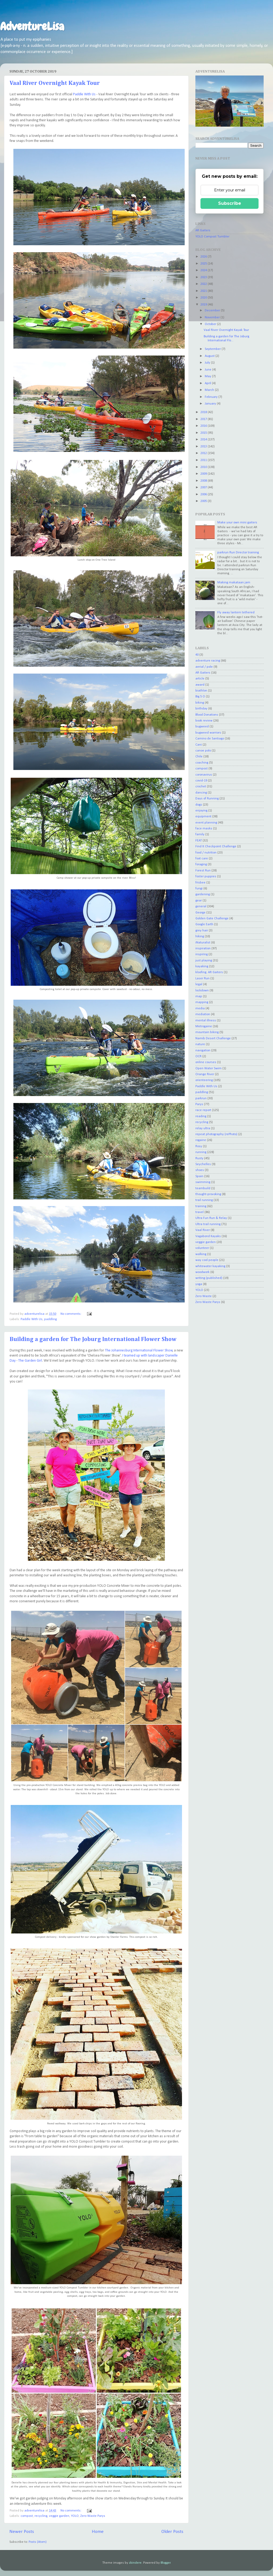 Image resolution: width=273 pixels, height=2576 pixels. What do you see at coordinates (204, 263) in the screenshot?
I see `2025` at bounding box center [204, 263].